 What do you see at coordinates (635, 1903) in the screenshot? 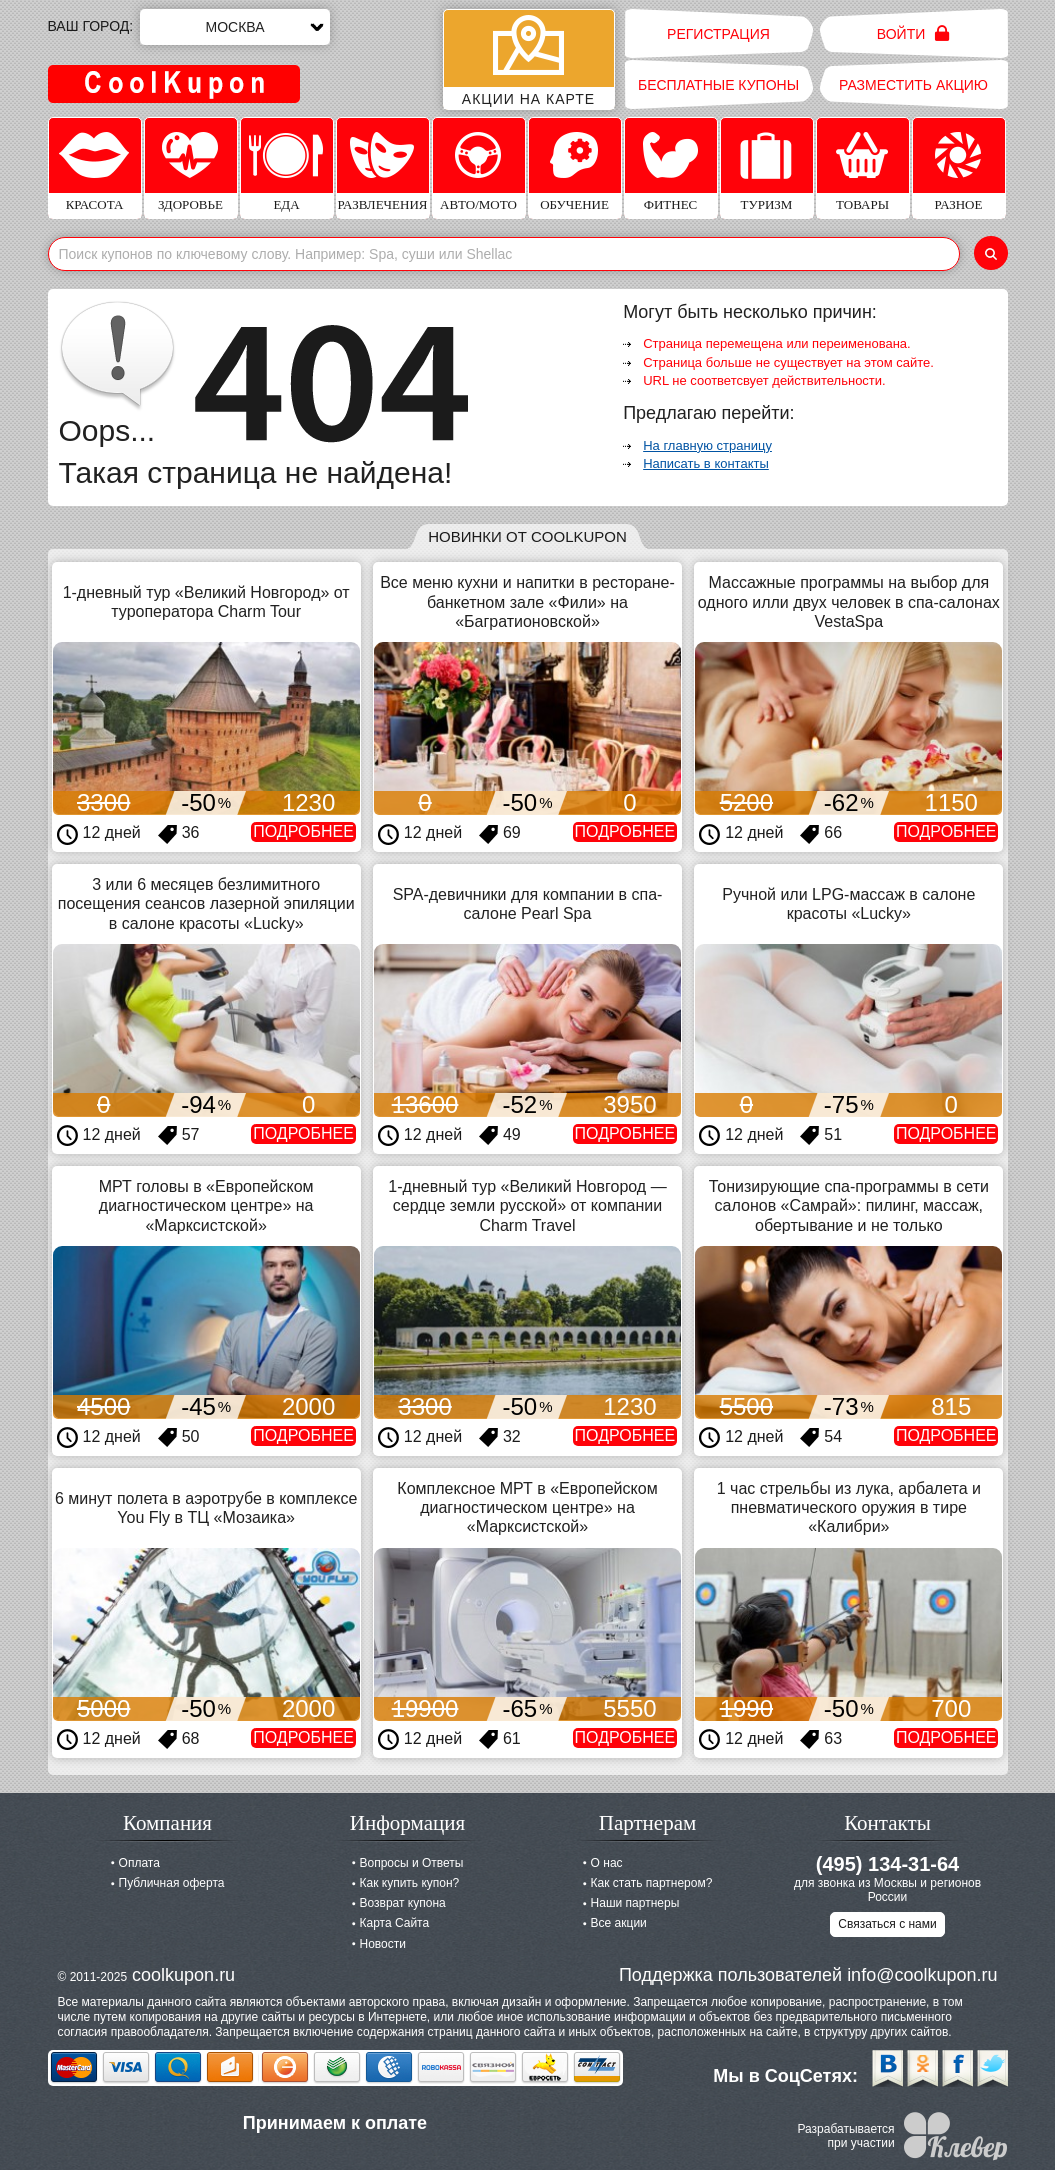
I see `Наши партнеры` at bounding box center [635, 1903].